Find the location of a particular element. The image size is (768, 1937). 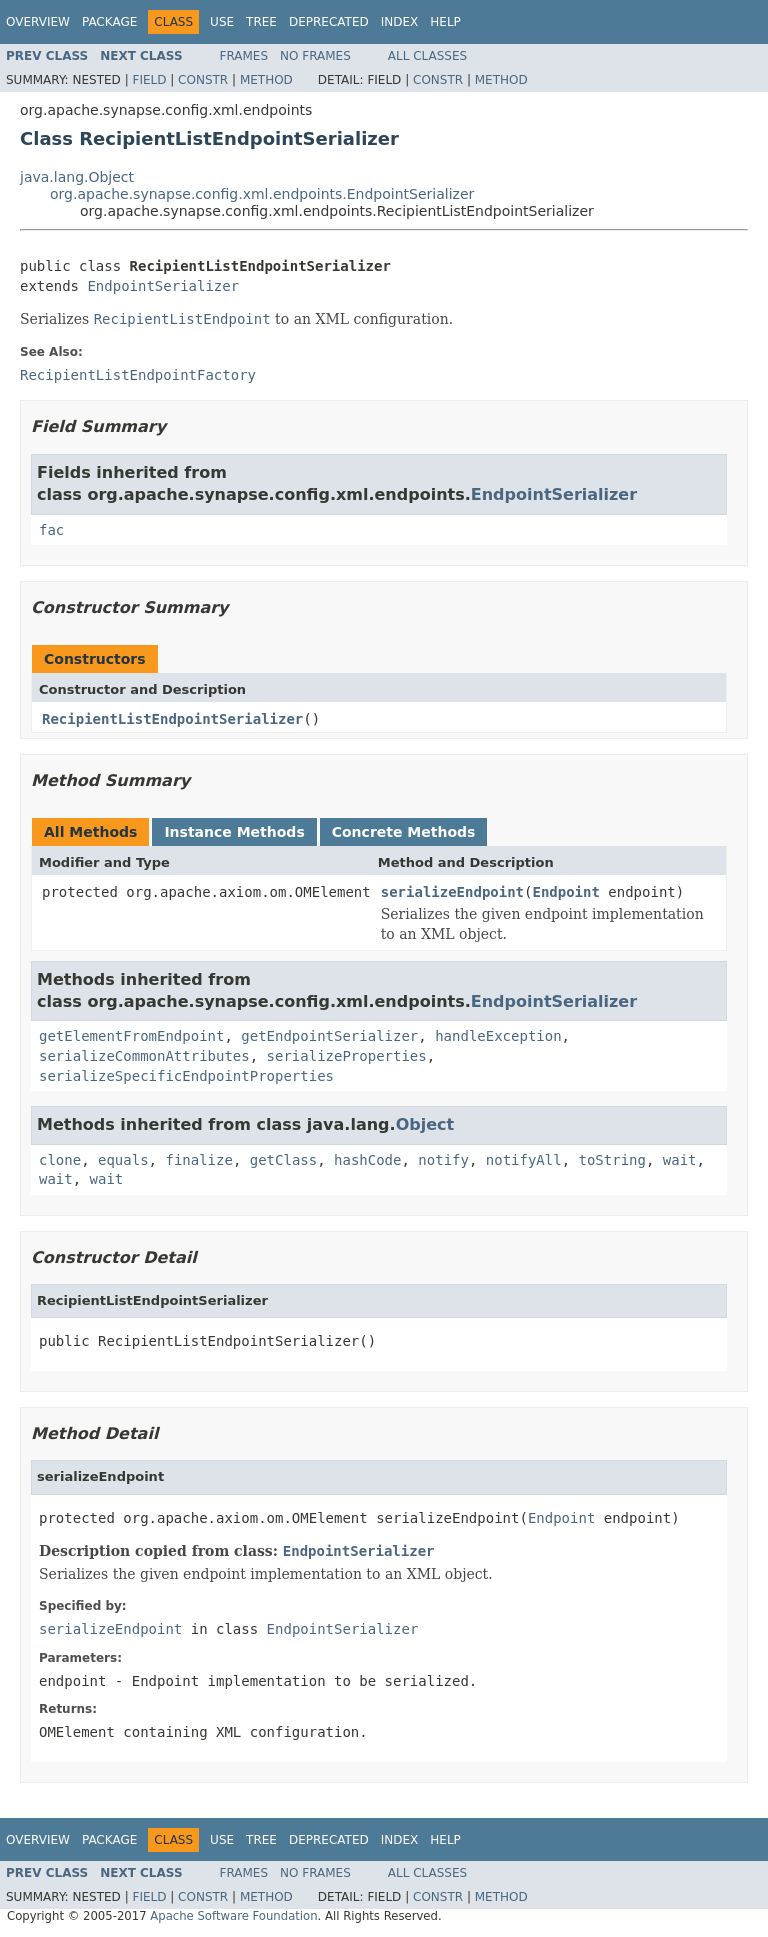

finalize is located at coordinates (198, 1160).